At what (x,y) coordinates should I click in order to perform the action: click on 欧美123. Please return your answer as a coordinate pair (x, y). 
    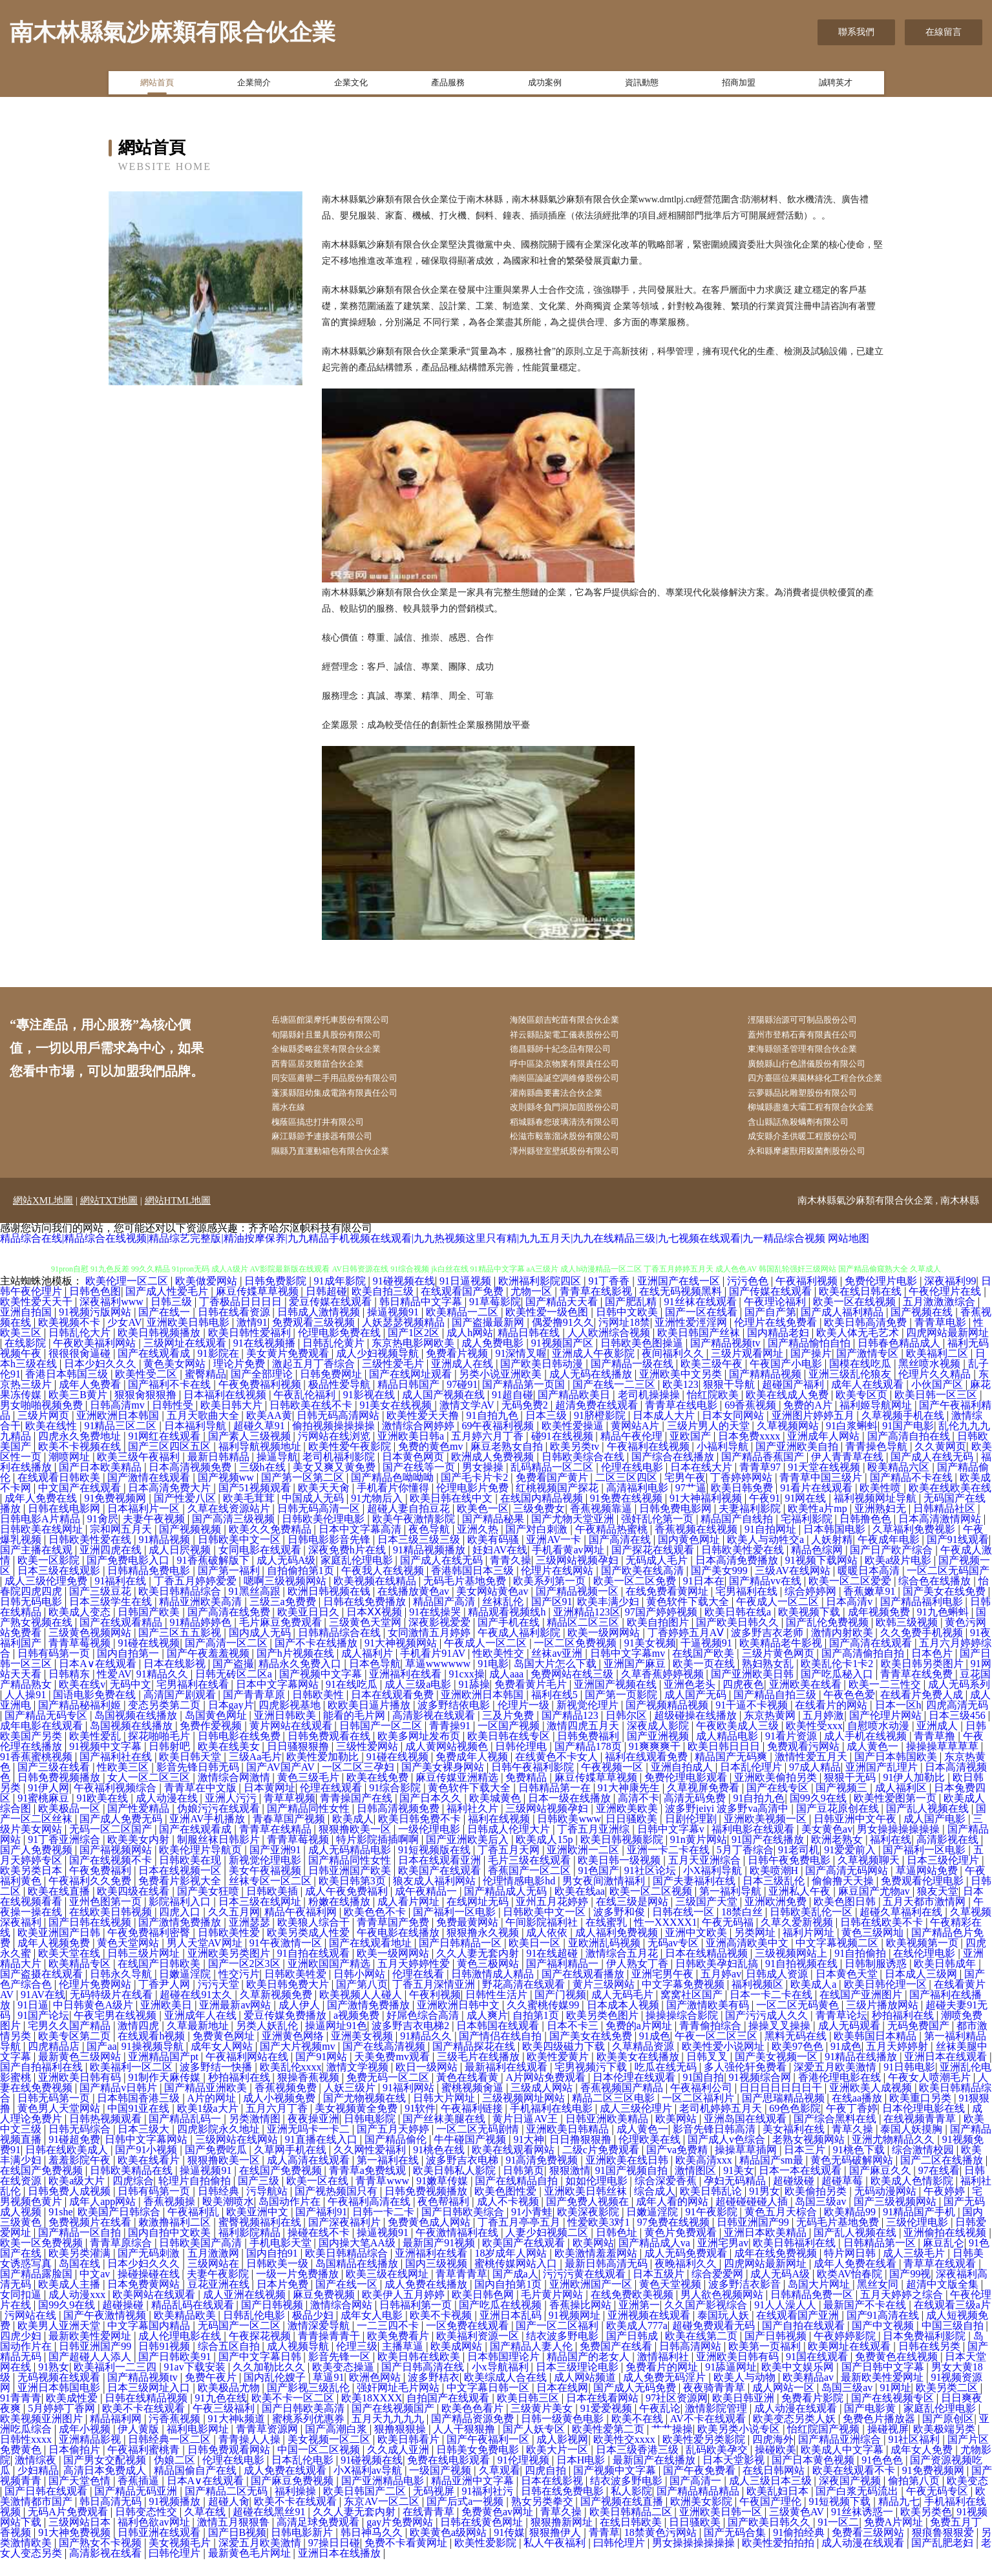
    Looking at the image, I should click on (680, 1401).